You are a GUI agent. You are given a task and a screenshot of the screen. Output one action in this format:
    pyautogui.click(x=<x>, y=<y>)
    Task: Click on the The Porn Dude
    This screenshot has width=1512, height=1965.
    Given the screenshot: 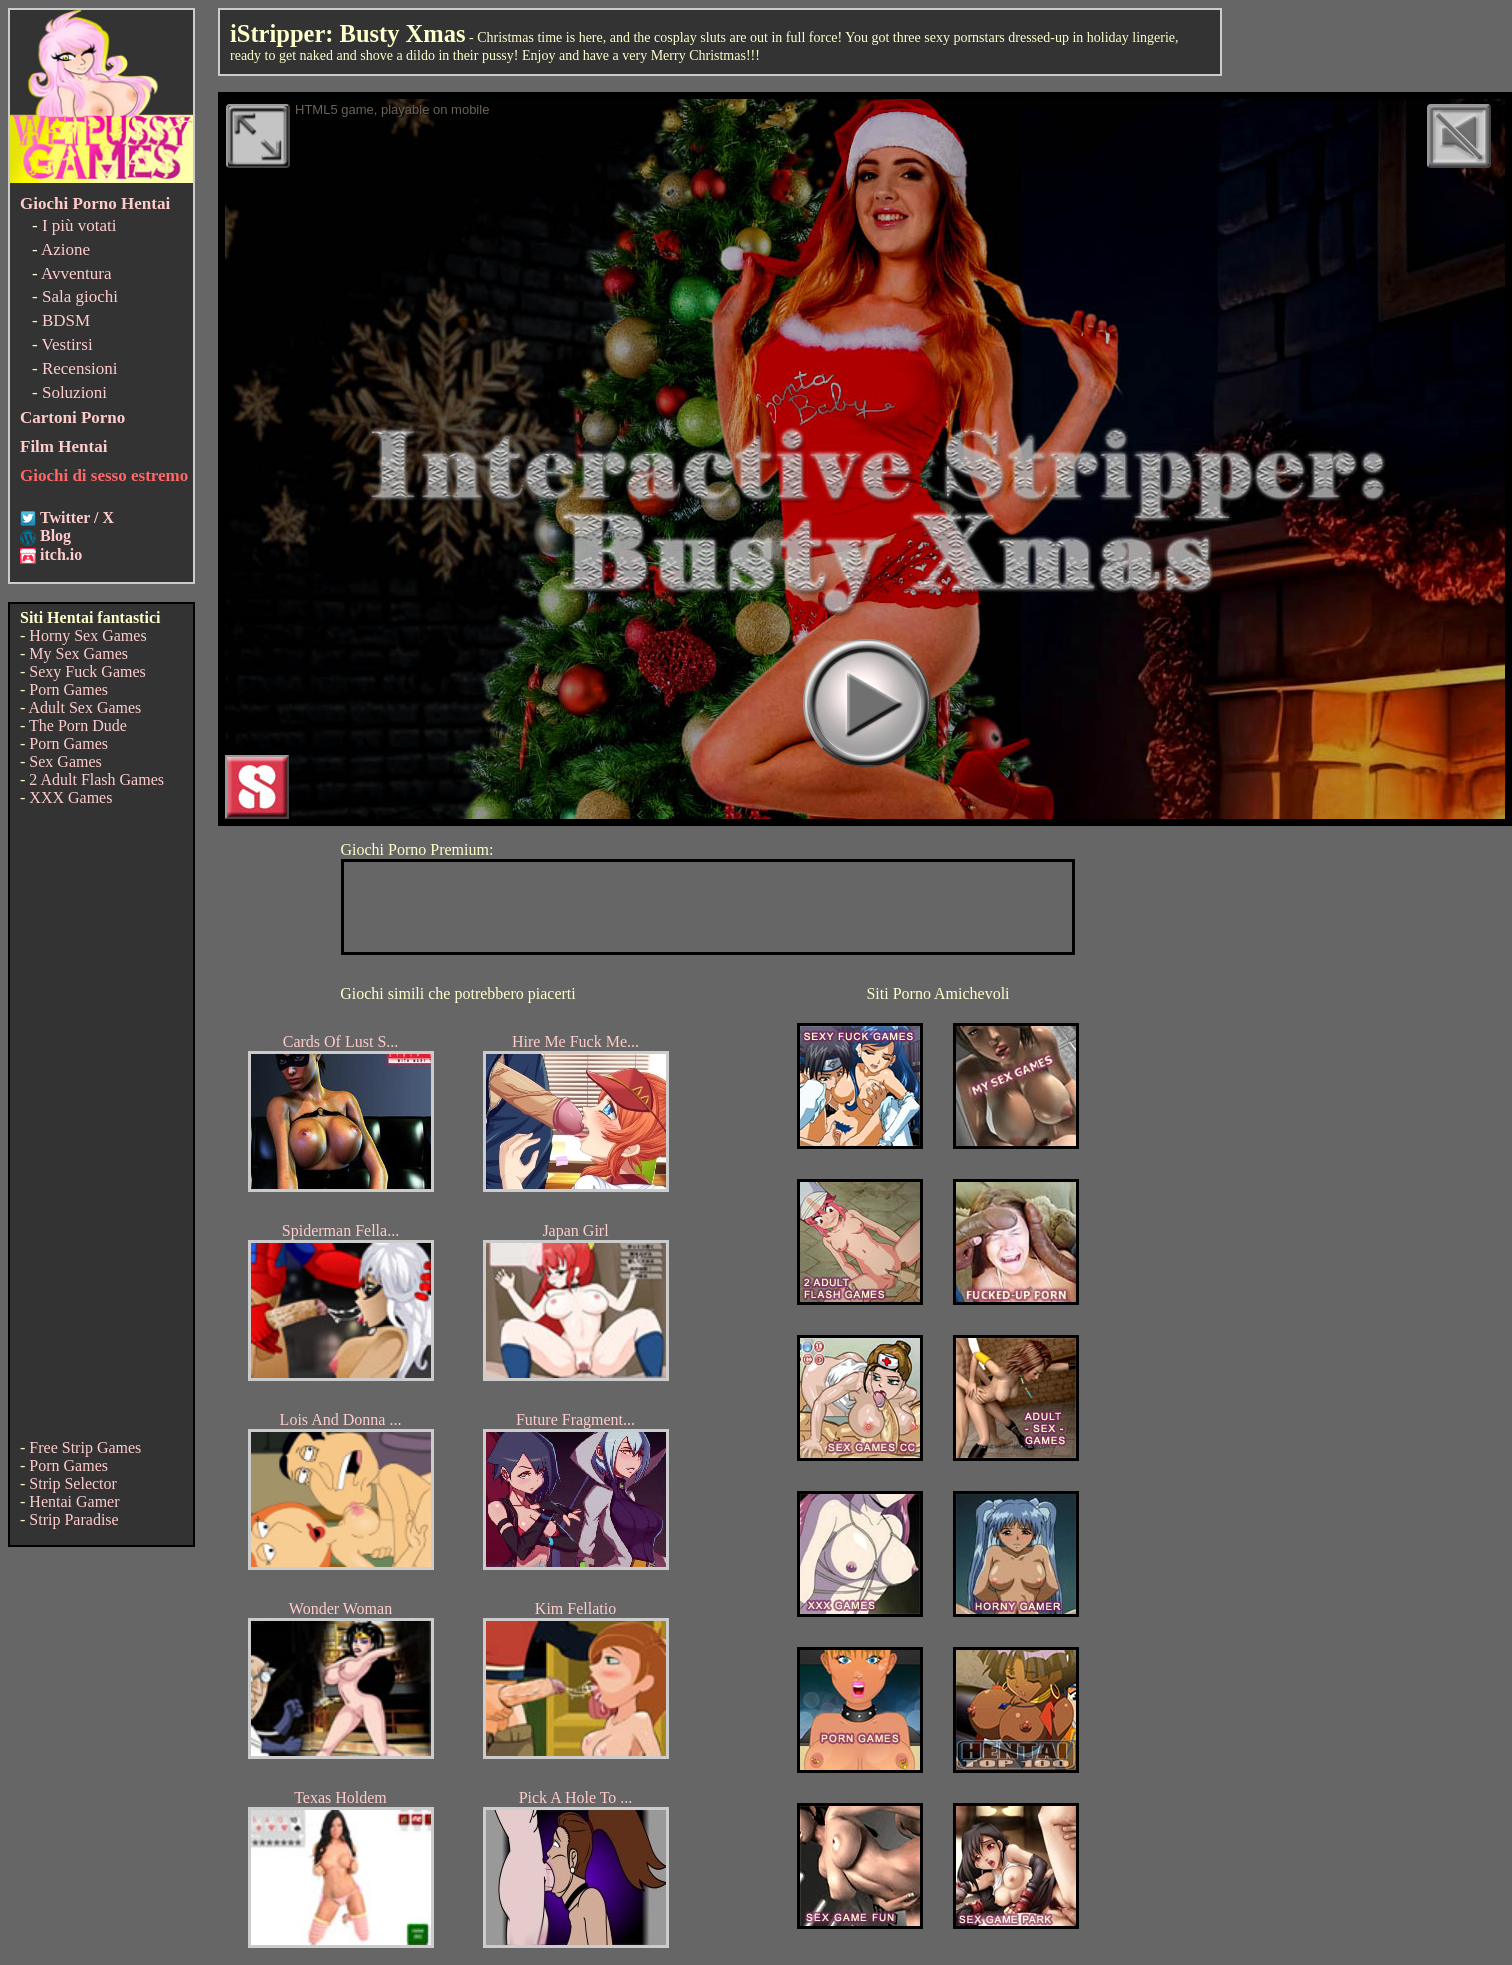 What is the action you would take?
    pyautogui.click(x=78, y=725)
    